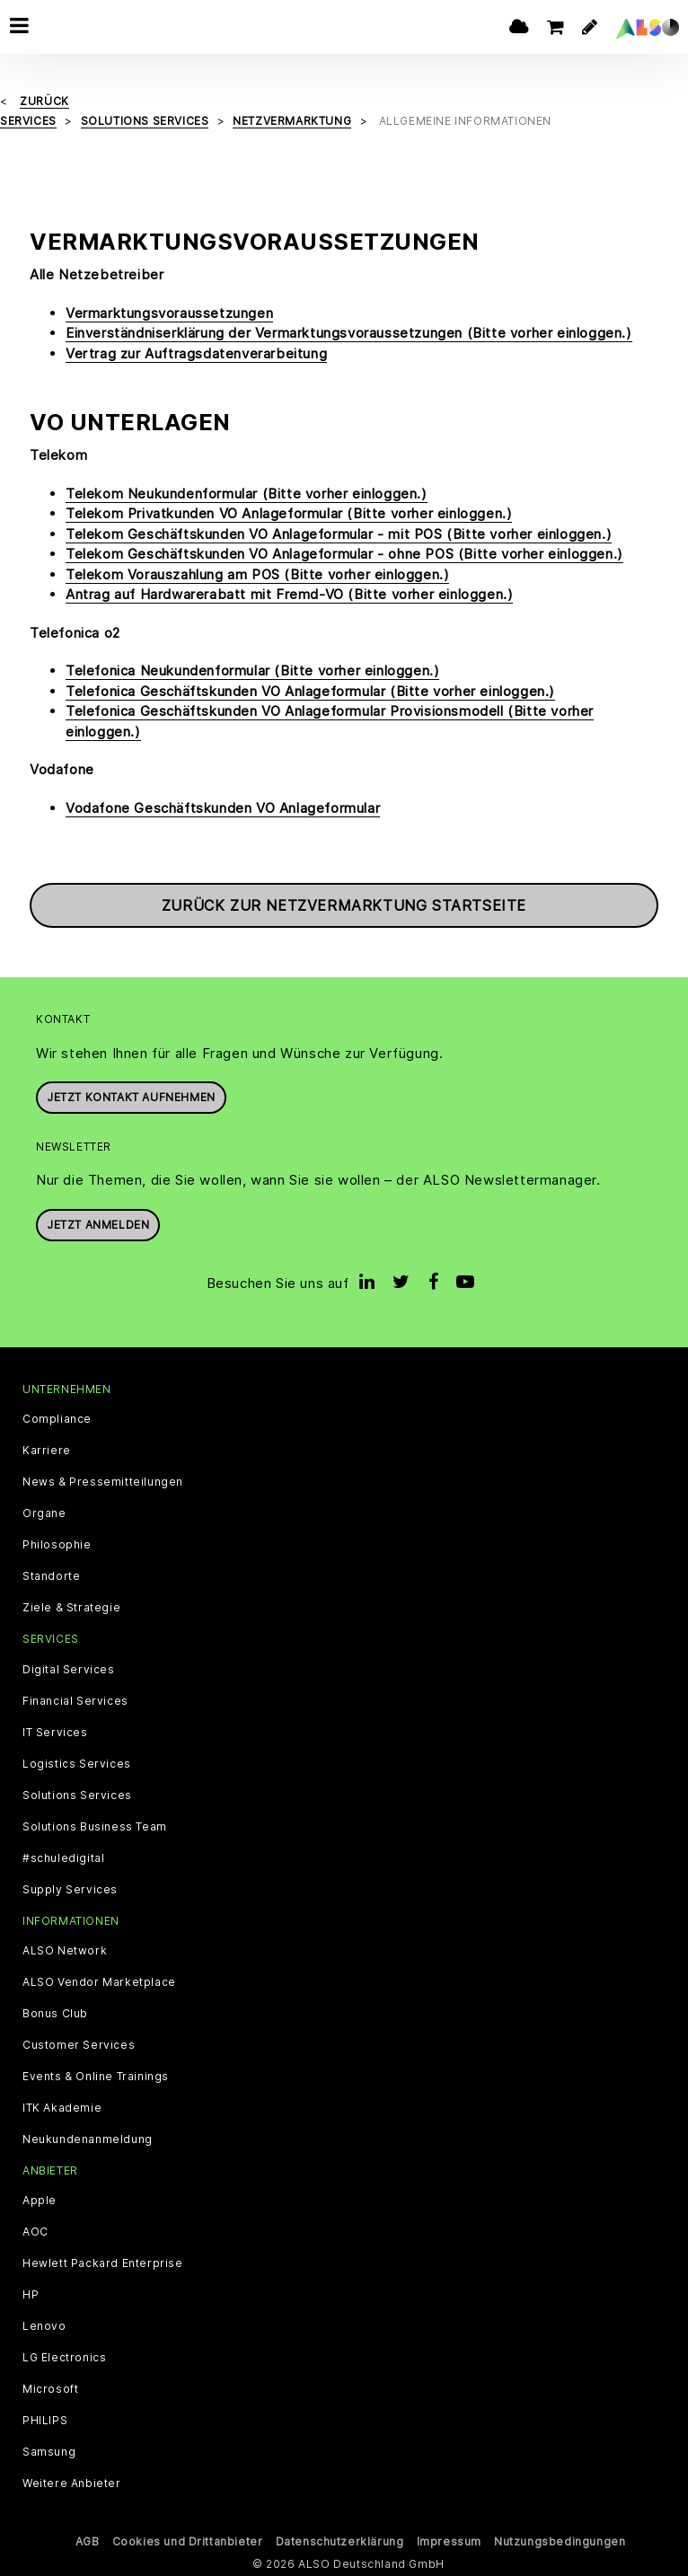 This screenshot has height=2576, width=688. What do you see at coordinates (449, 2540) in the screenshot?
I see `Impressum` at bounding box center [449, 2540].